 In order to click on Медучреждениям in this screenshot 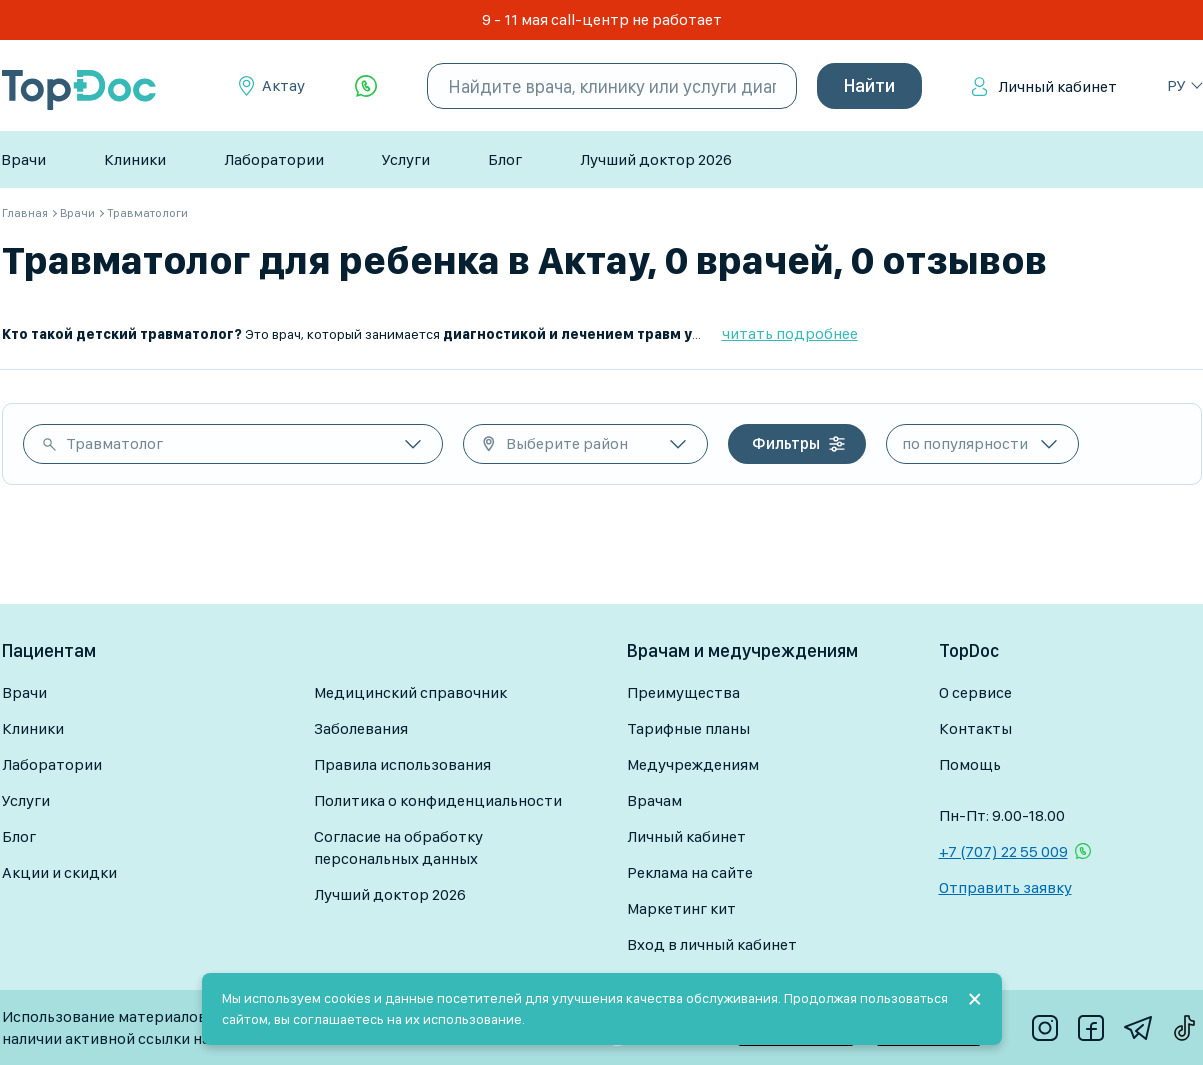, I will do `click(693, 764)`.